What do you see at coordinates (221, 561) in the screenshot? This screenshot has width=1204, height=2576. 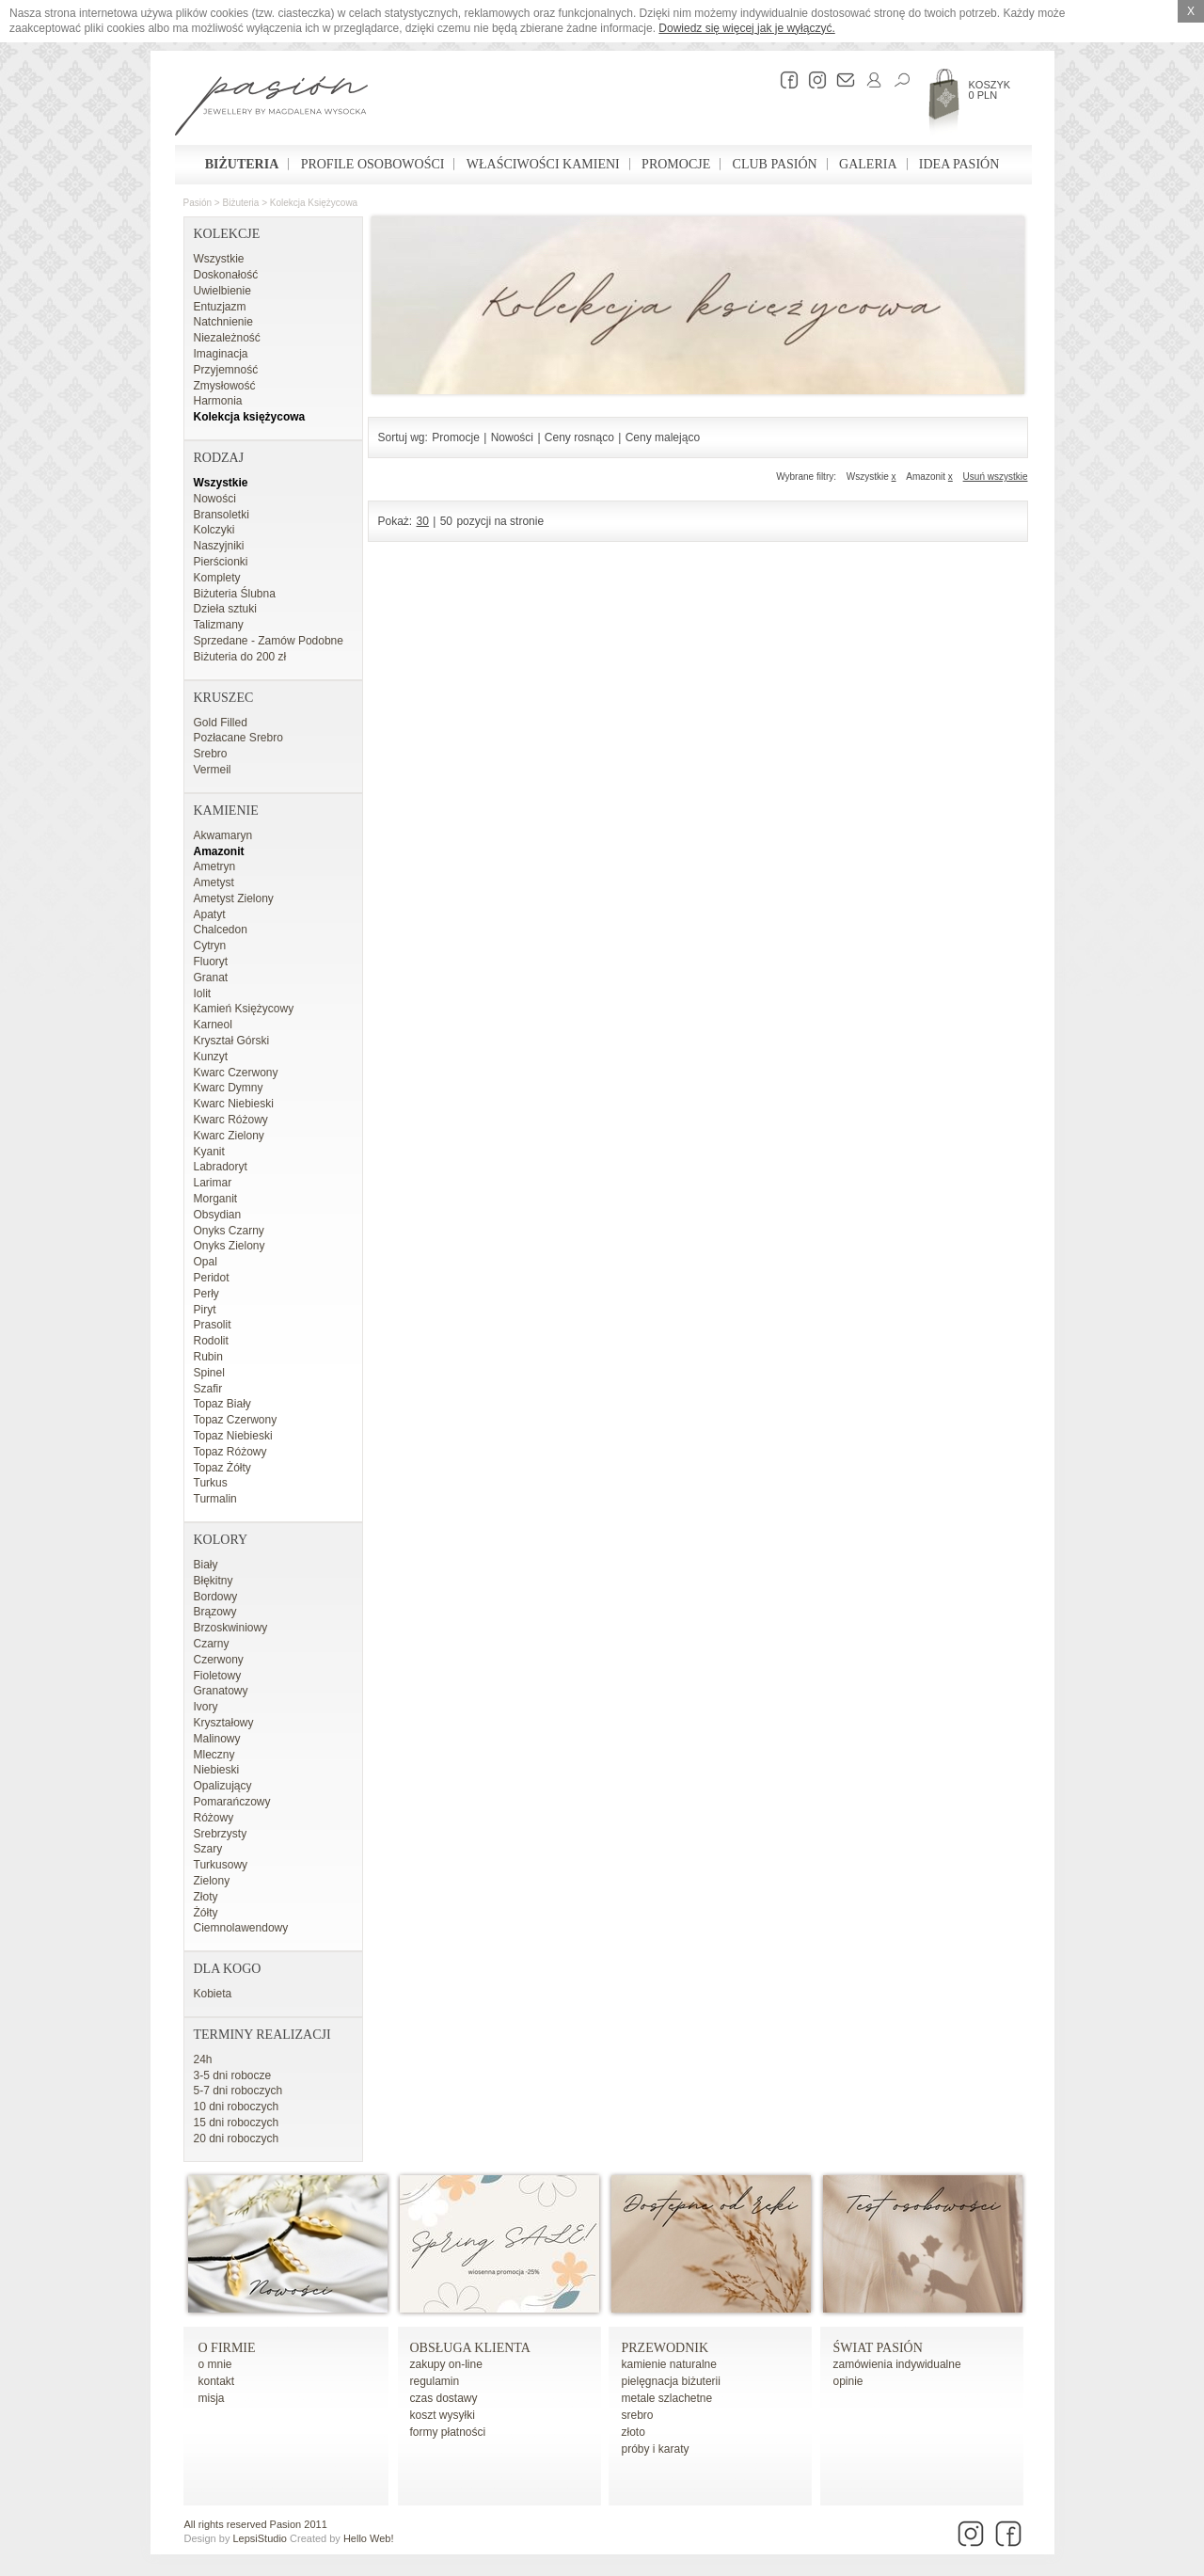 I see `Pierścionki` at bounding box center [221, 561].